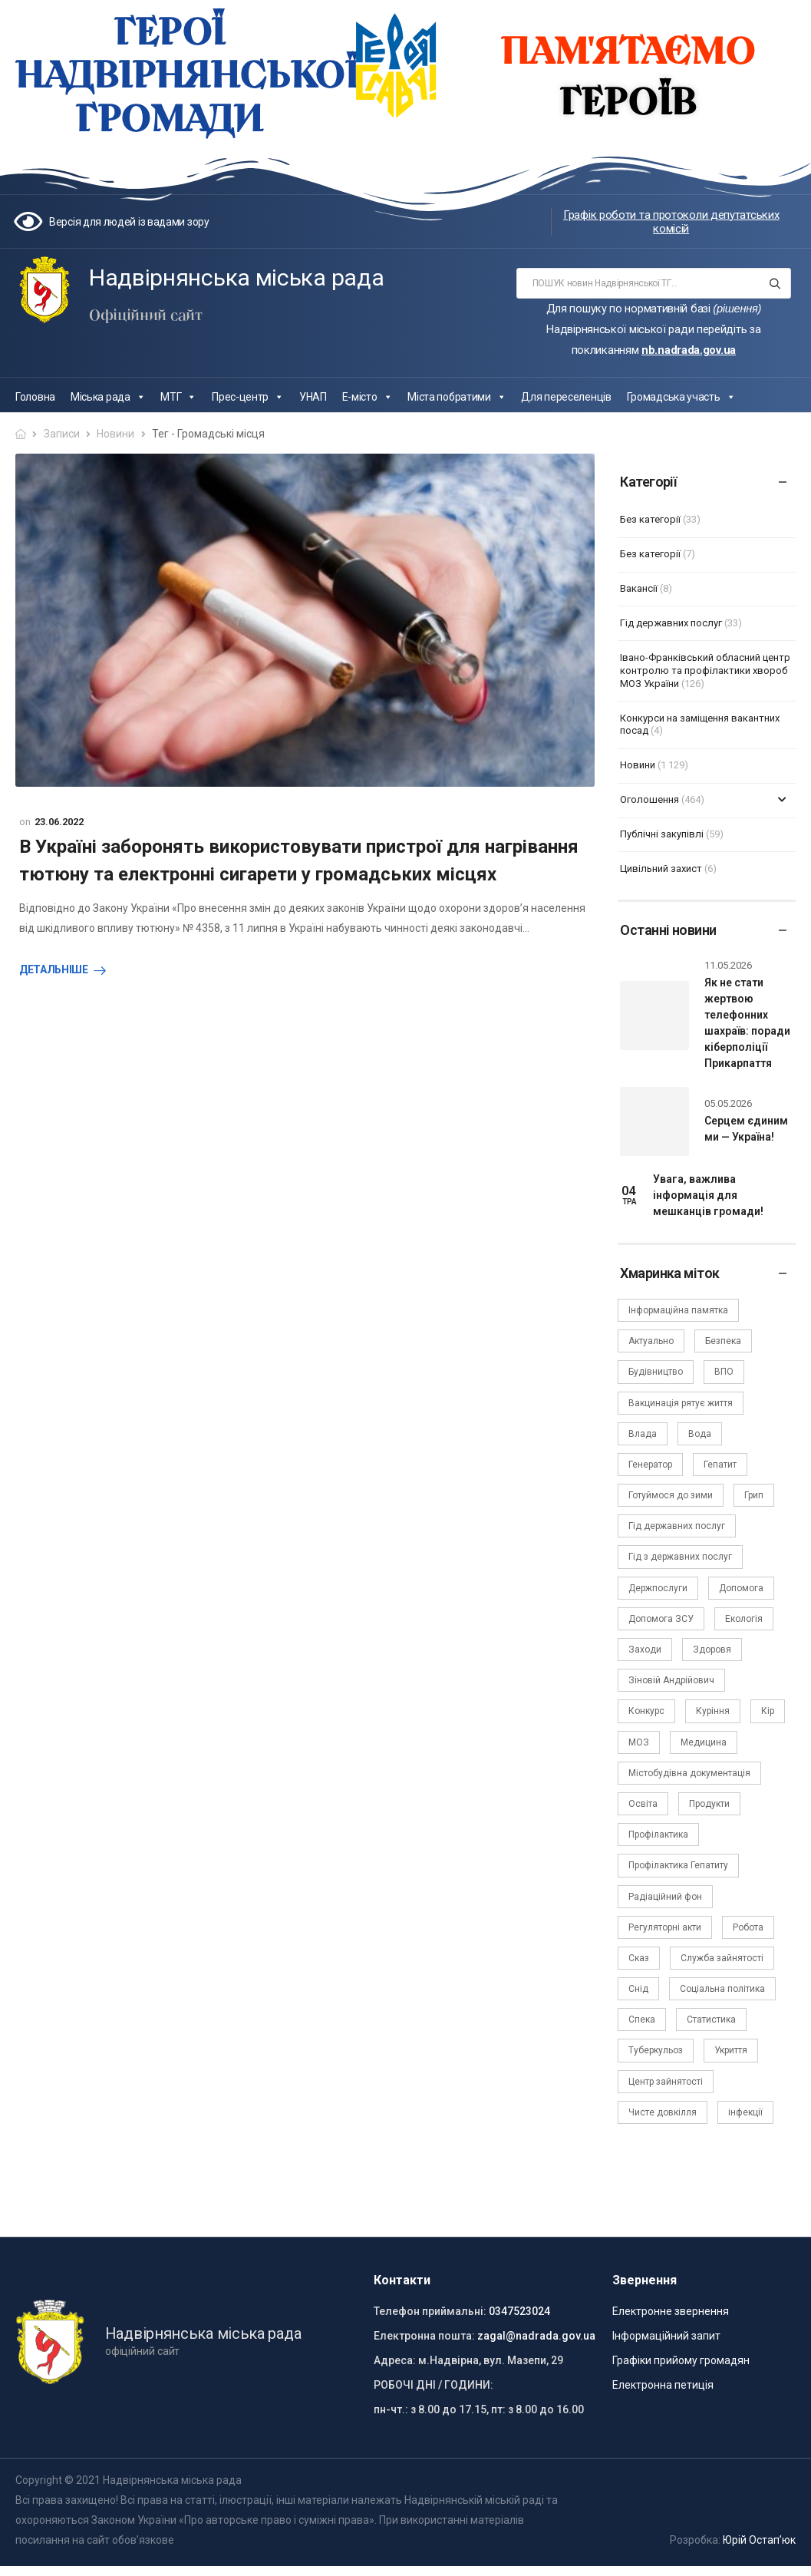 This screenshot has height=2576, width=811. Describe the element at coordinates (671, 1680) in the screenshot. I see `Зіновій Андрійович [Зіновій Андрійович (17 елементів)]` at that location.